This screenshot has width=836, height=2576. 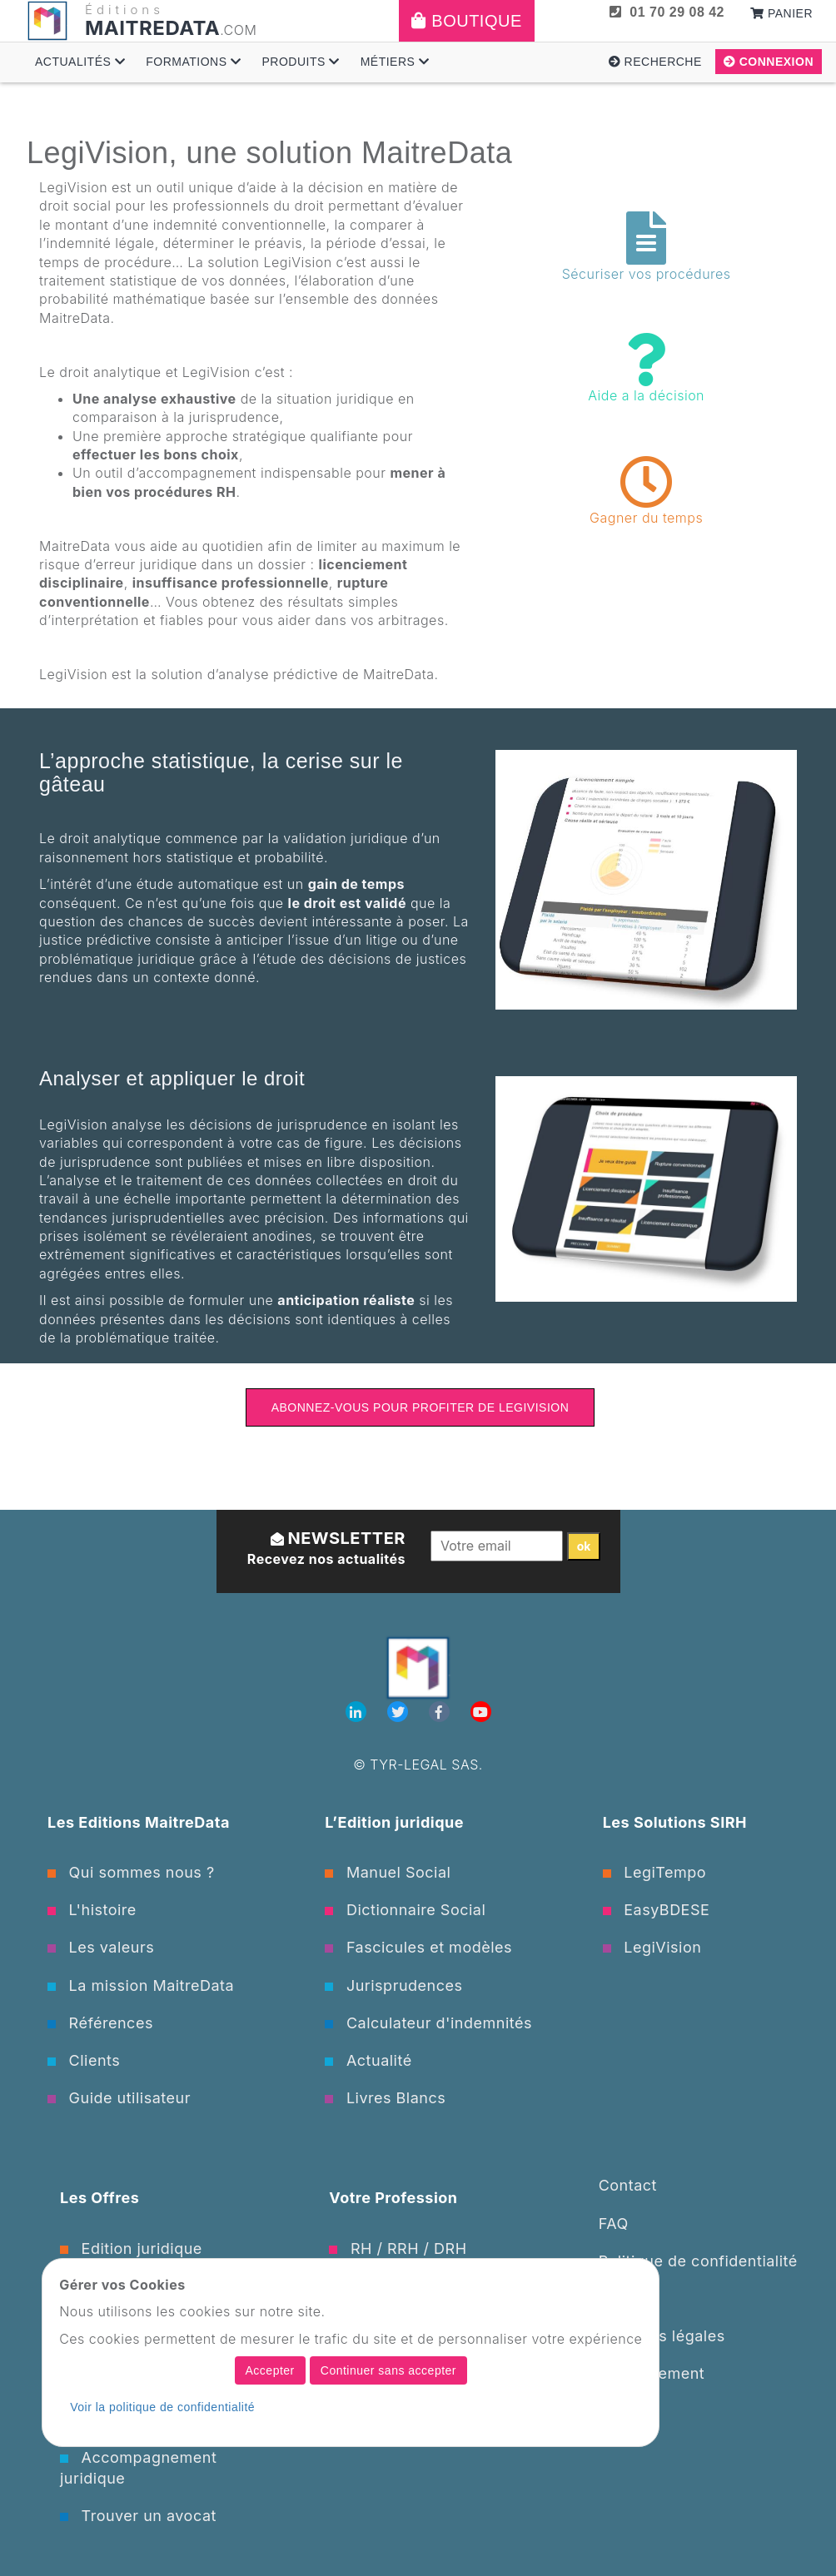 I want to click on Formations, so click(x=193, y=61).